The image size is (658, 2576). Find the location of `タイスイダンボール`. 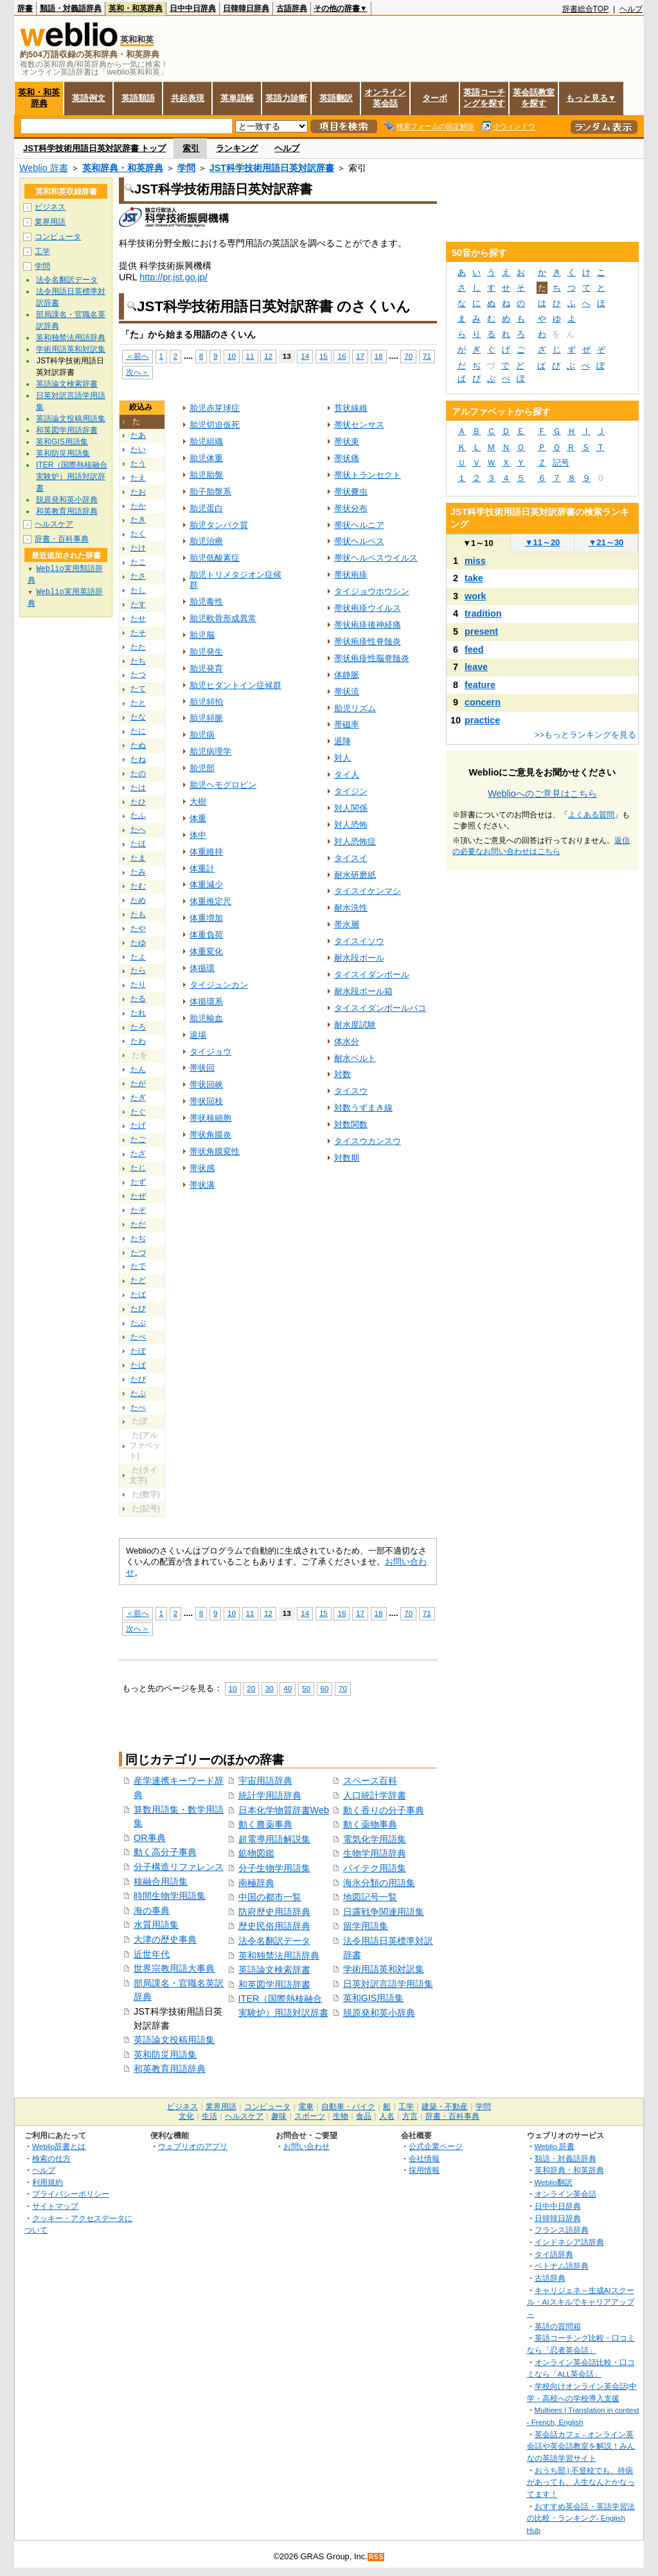

タイスイダンボール is located at coordinates (371, 974).